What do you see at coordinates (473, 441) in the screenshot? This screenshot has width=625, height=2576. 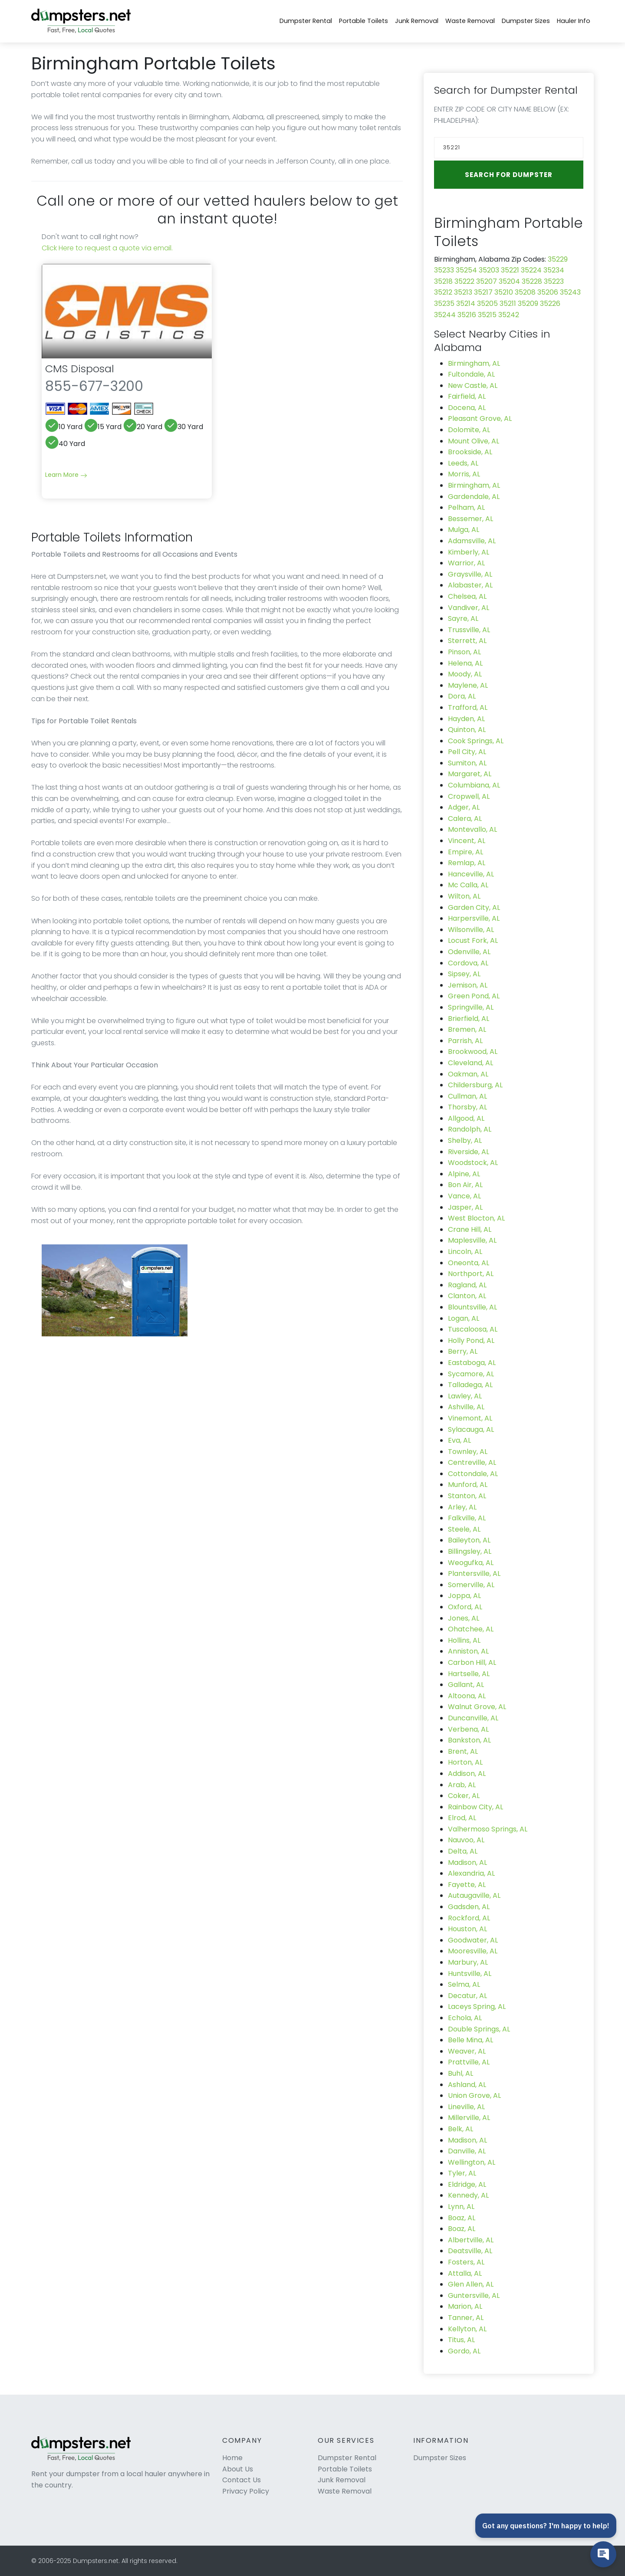 I see `Mount Olive, AL` at bounding box center [473, 441].